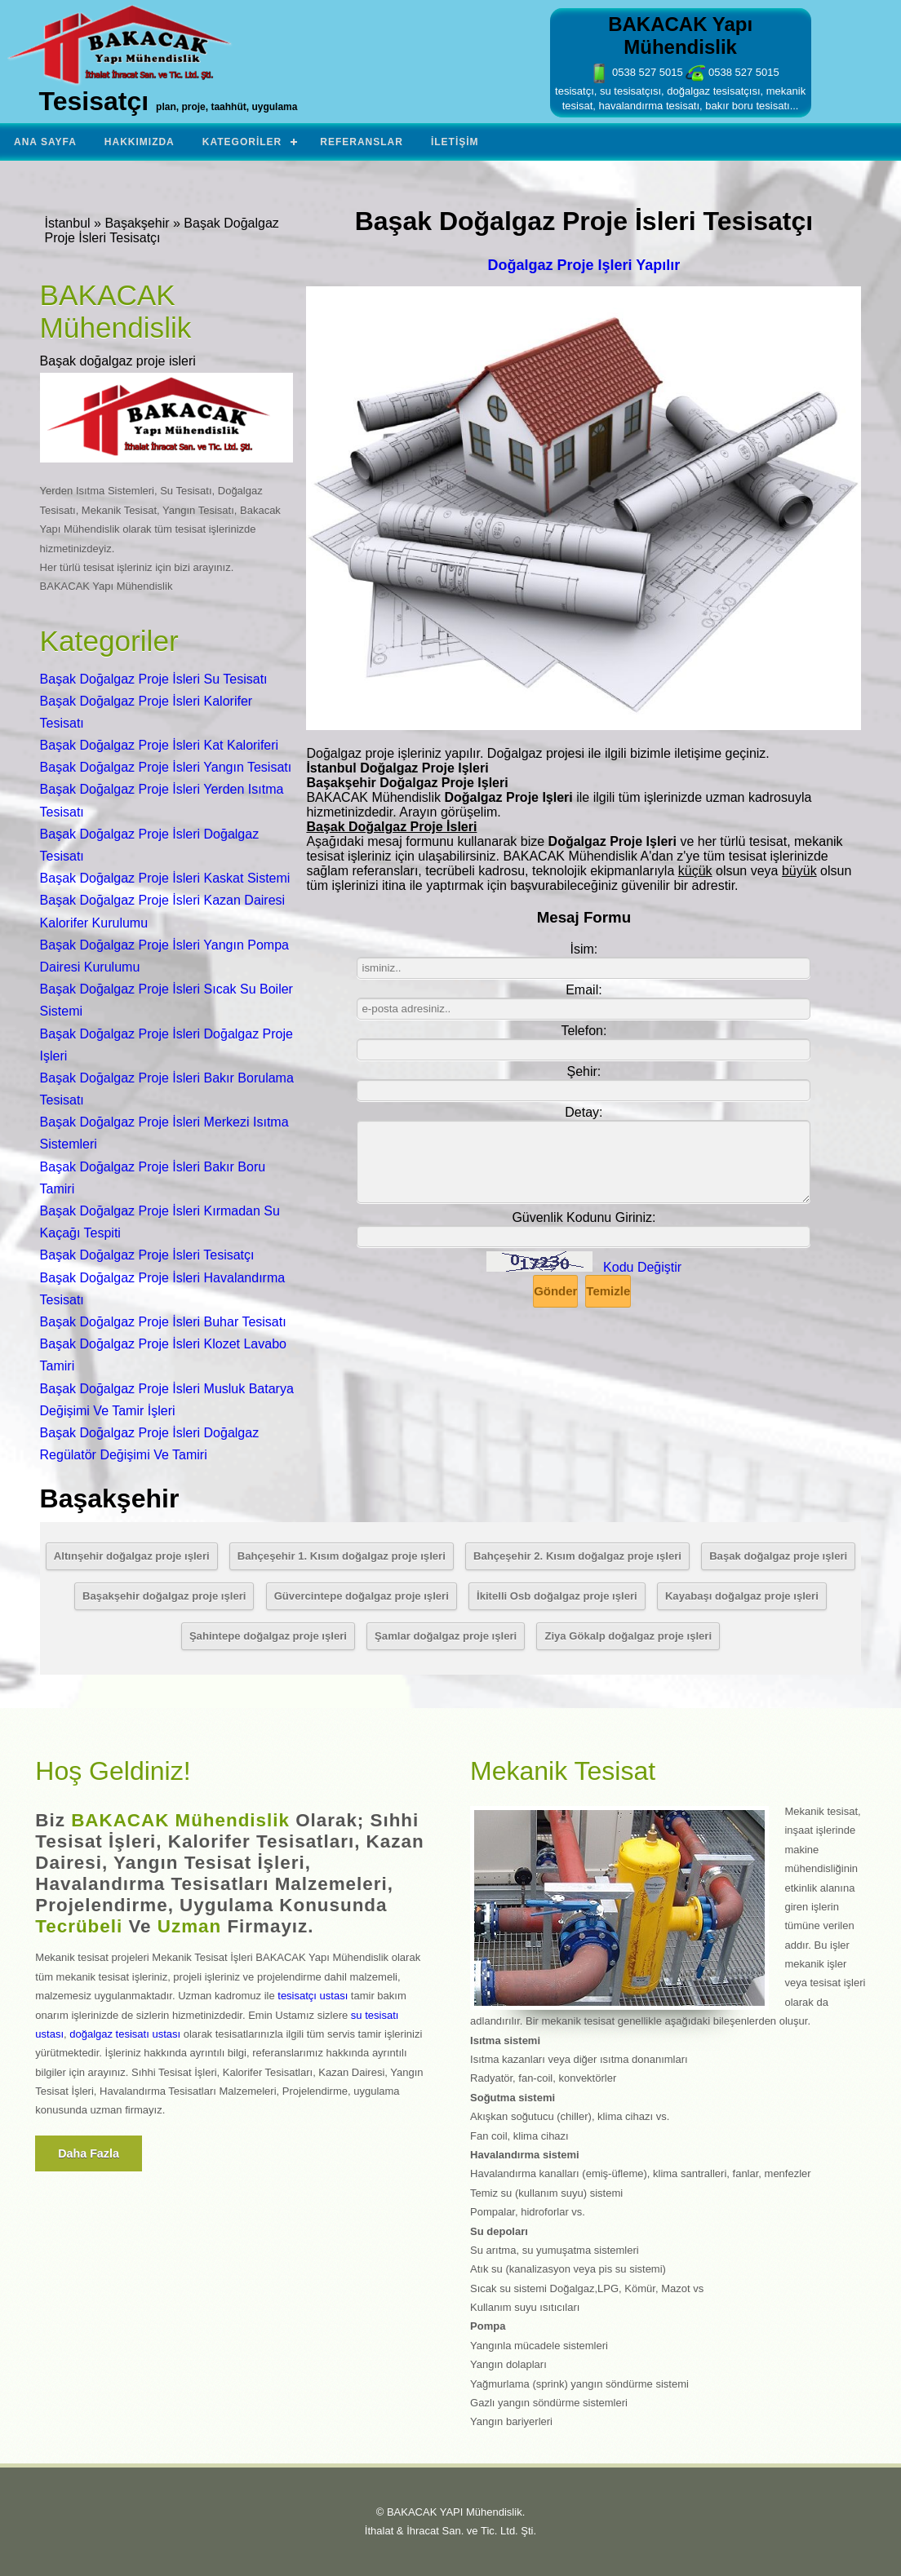  Describe the element at coordinates (163, 1322) in the screenshot. I see `Başak Doğalgaz Proje İsleri Buhar Tesisatı` at that location.